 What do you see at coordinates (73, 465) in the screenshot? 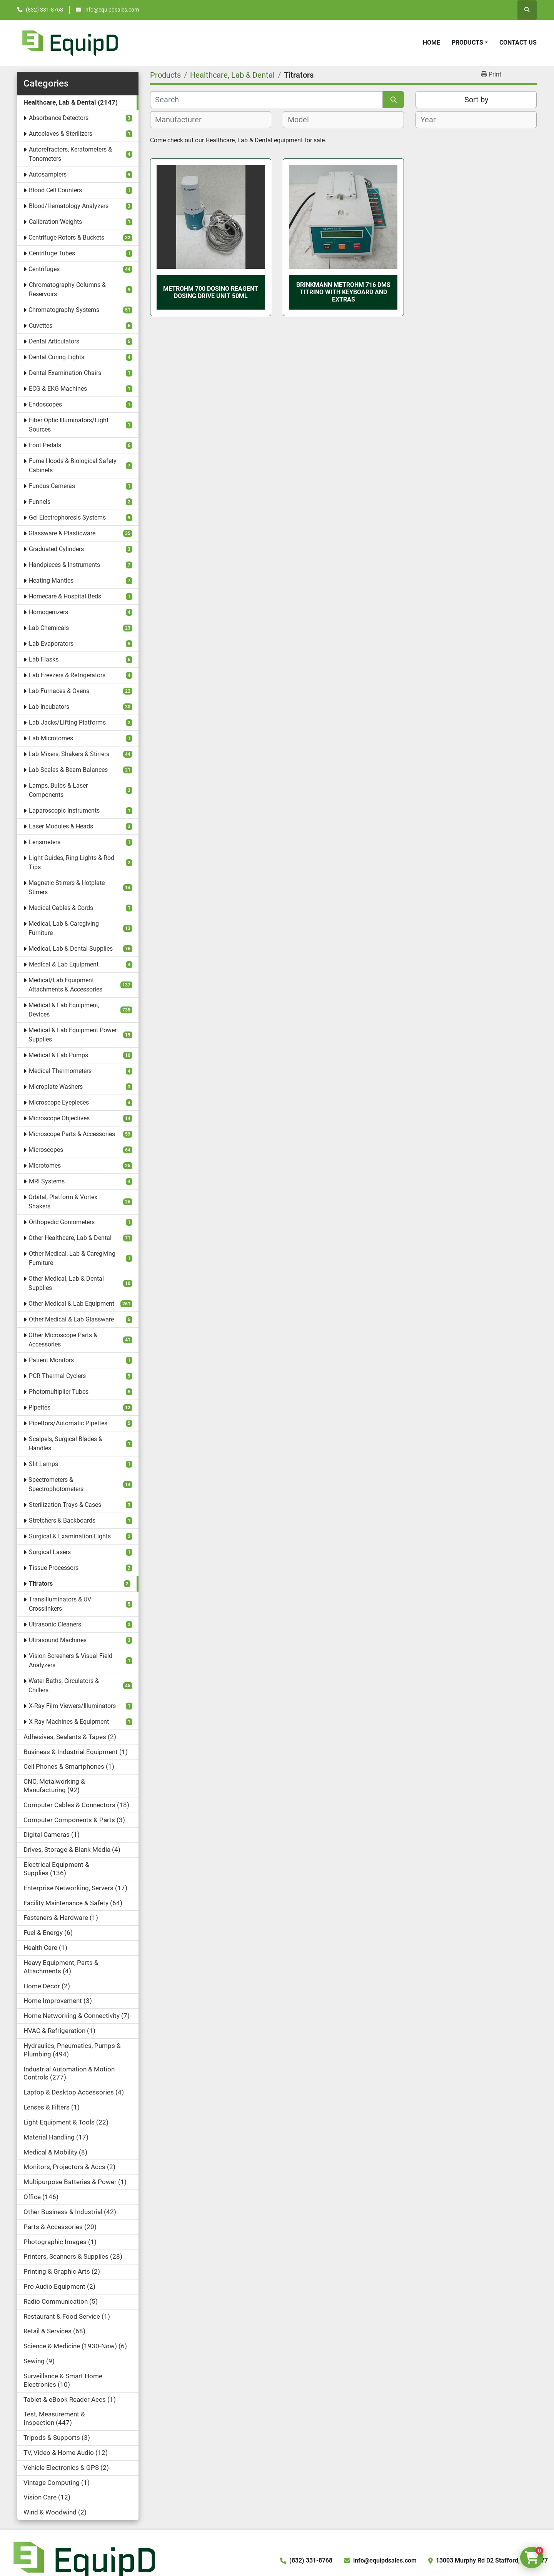
I see `Fume Hoods & Biological Safety Cabinets` at bounding box center [73, 465].